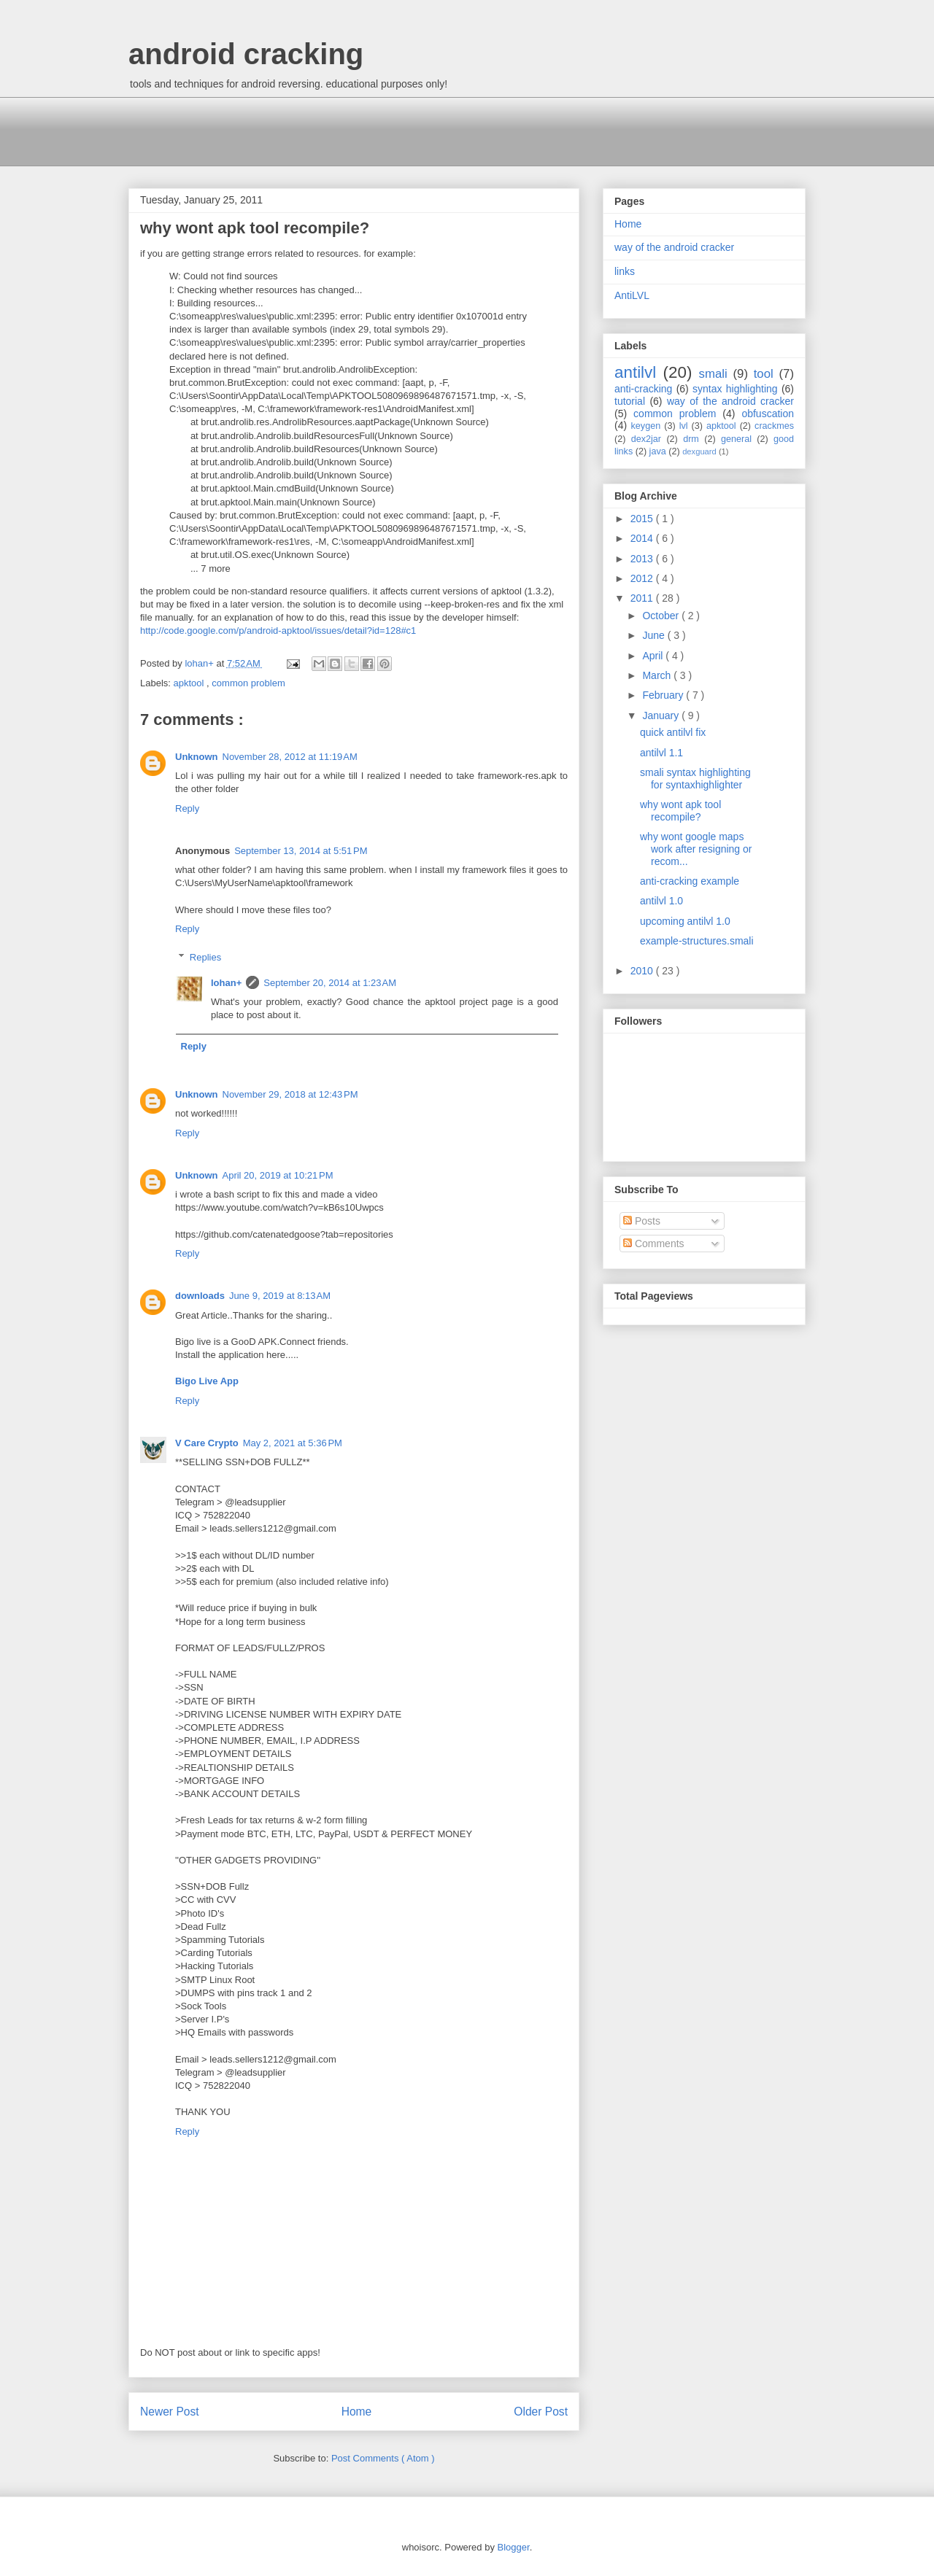 Image resolution: width=934 pixels, height=2576 pixels. What do you see at coordinates (685, 921) in the screenshot?
I see `upcoming antilvl 1.0` at bounding box center [685, 921].